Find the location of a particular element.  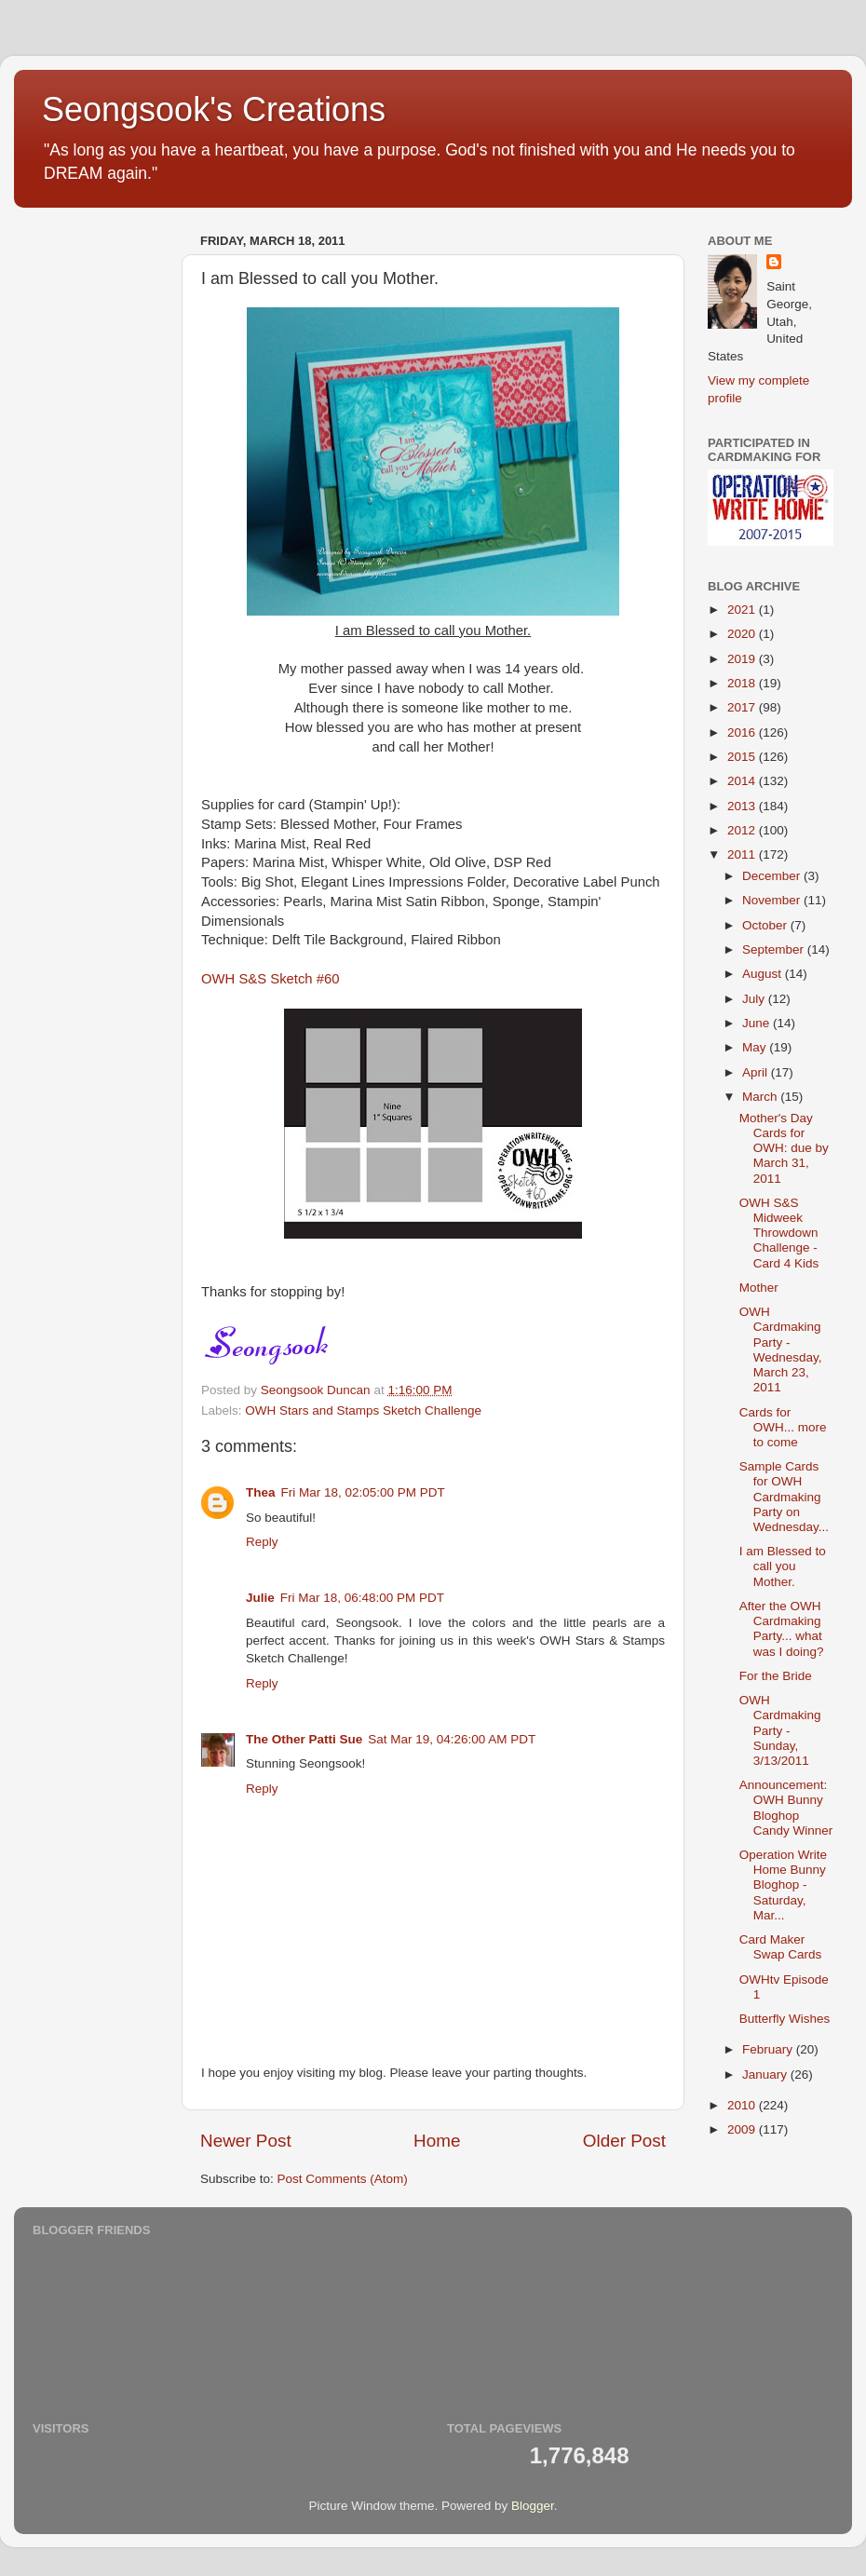

2013 is located at coordinates (743, 806).